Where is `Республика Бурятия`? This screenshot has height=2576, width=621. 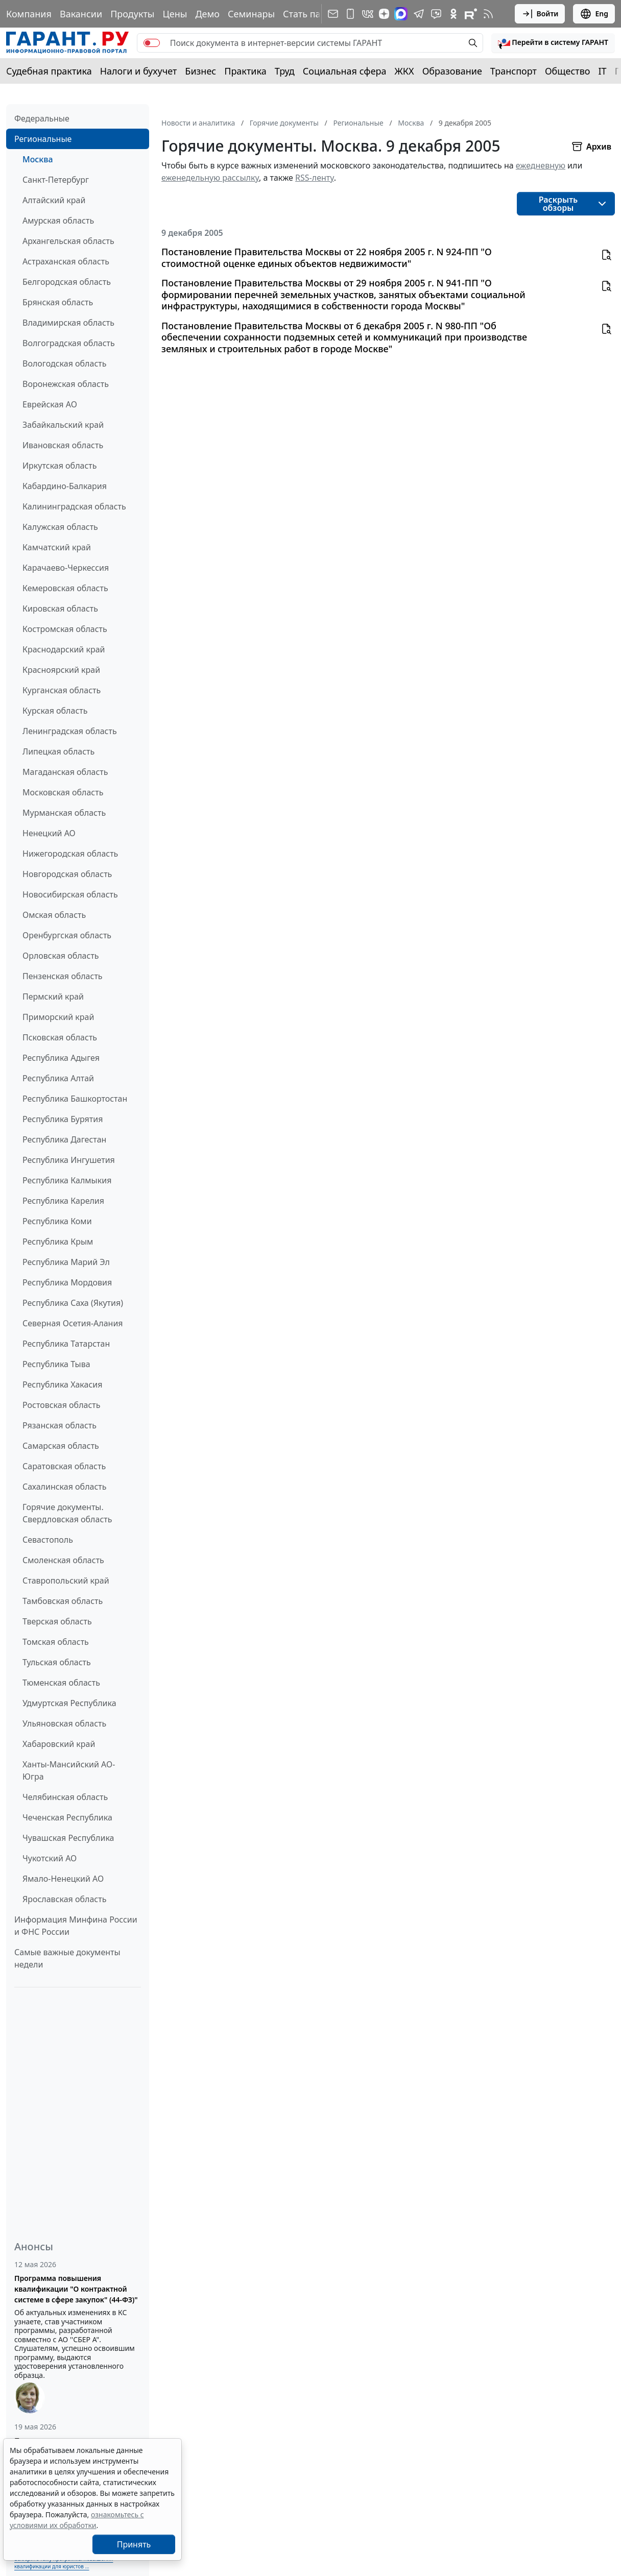 Республика Бурятия is located at coordinates (62, 1119).